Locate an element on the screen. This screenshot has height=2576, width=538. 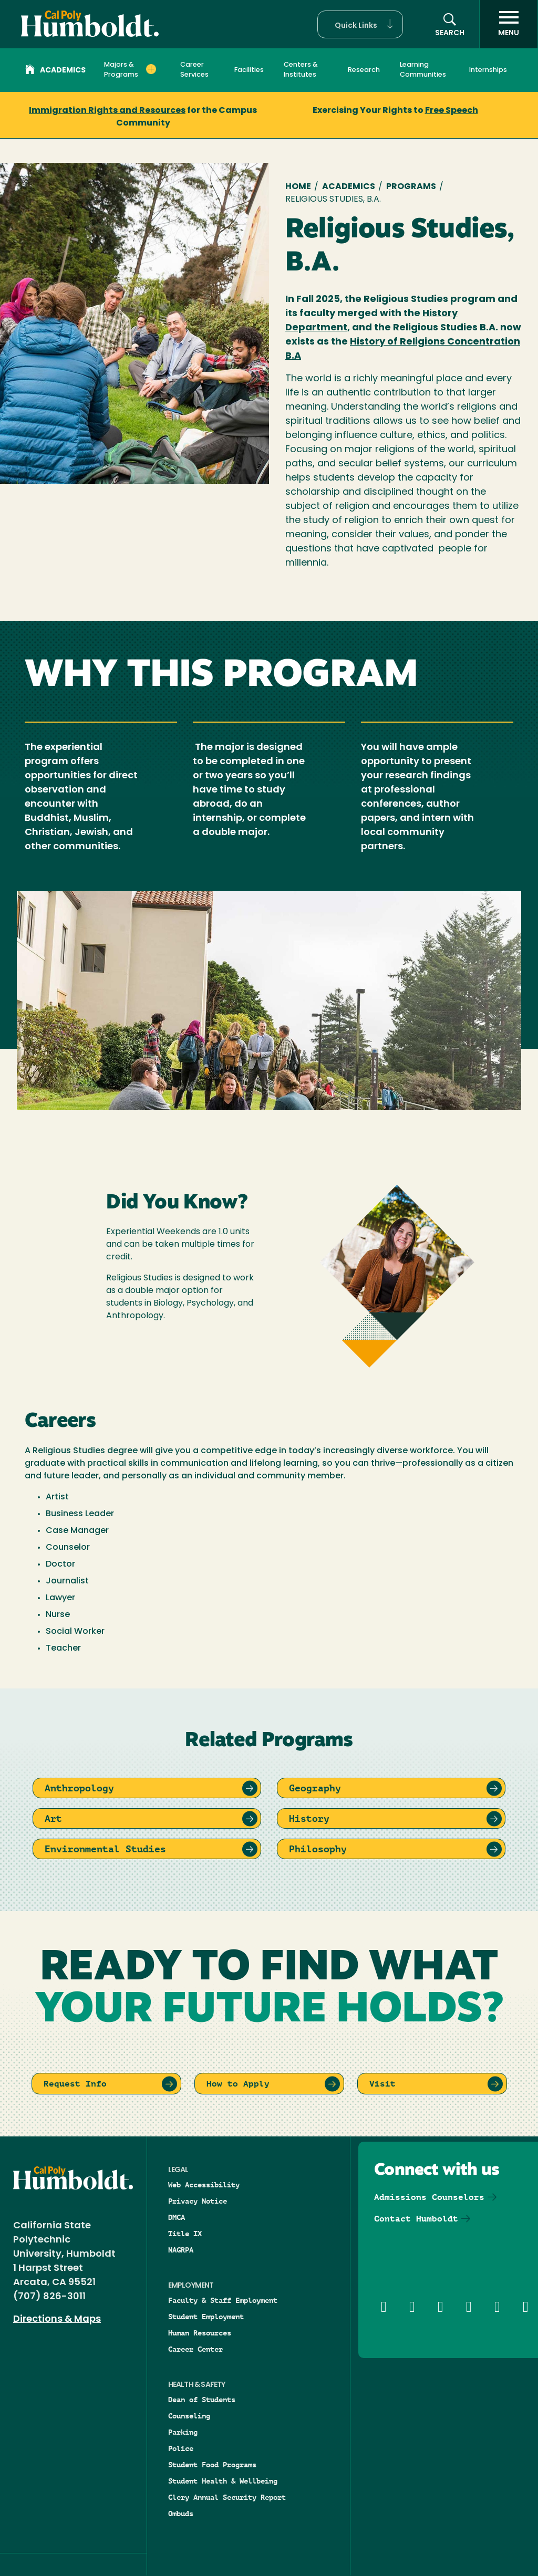
Research is located at coordinates (364, 70).